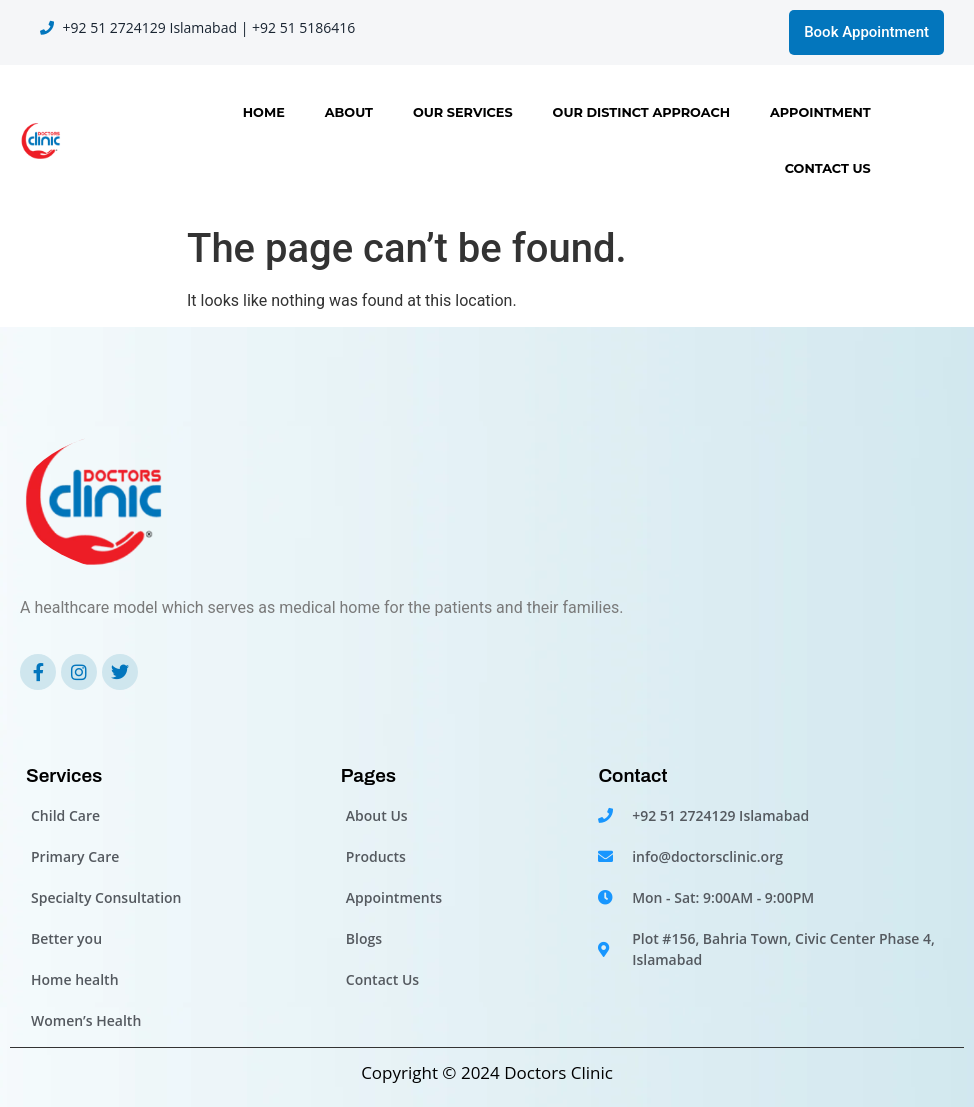 The width and height of the screenshot is (974, 1107). Describe the element at coordinates (641, 112) in the screenshot. I see `OUR DISTINCT APPROACH` at that location.